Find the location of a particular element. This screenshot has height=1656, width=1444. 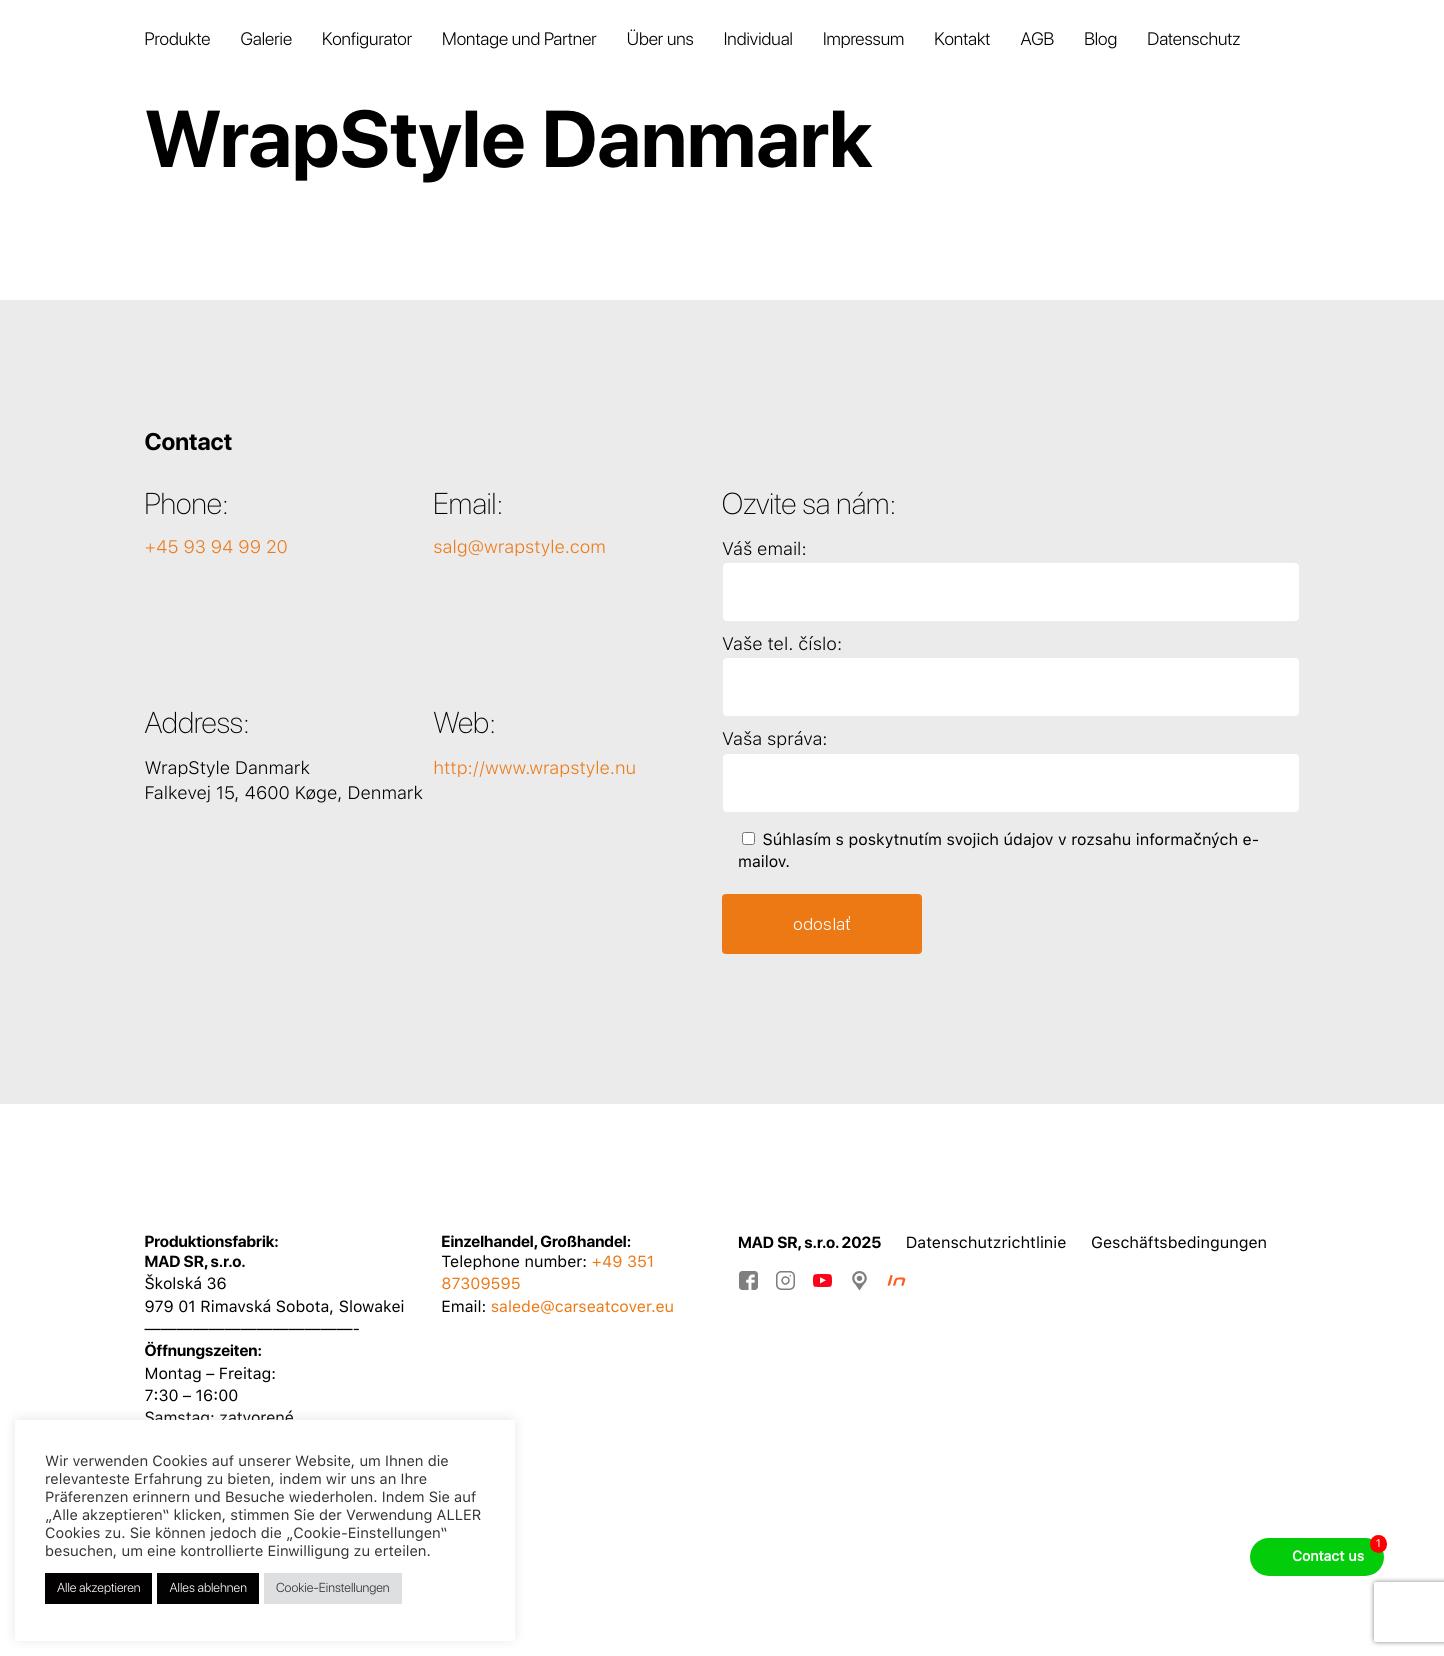

Blog is located at coordinates (1100, 39).